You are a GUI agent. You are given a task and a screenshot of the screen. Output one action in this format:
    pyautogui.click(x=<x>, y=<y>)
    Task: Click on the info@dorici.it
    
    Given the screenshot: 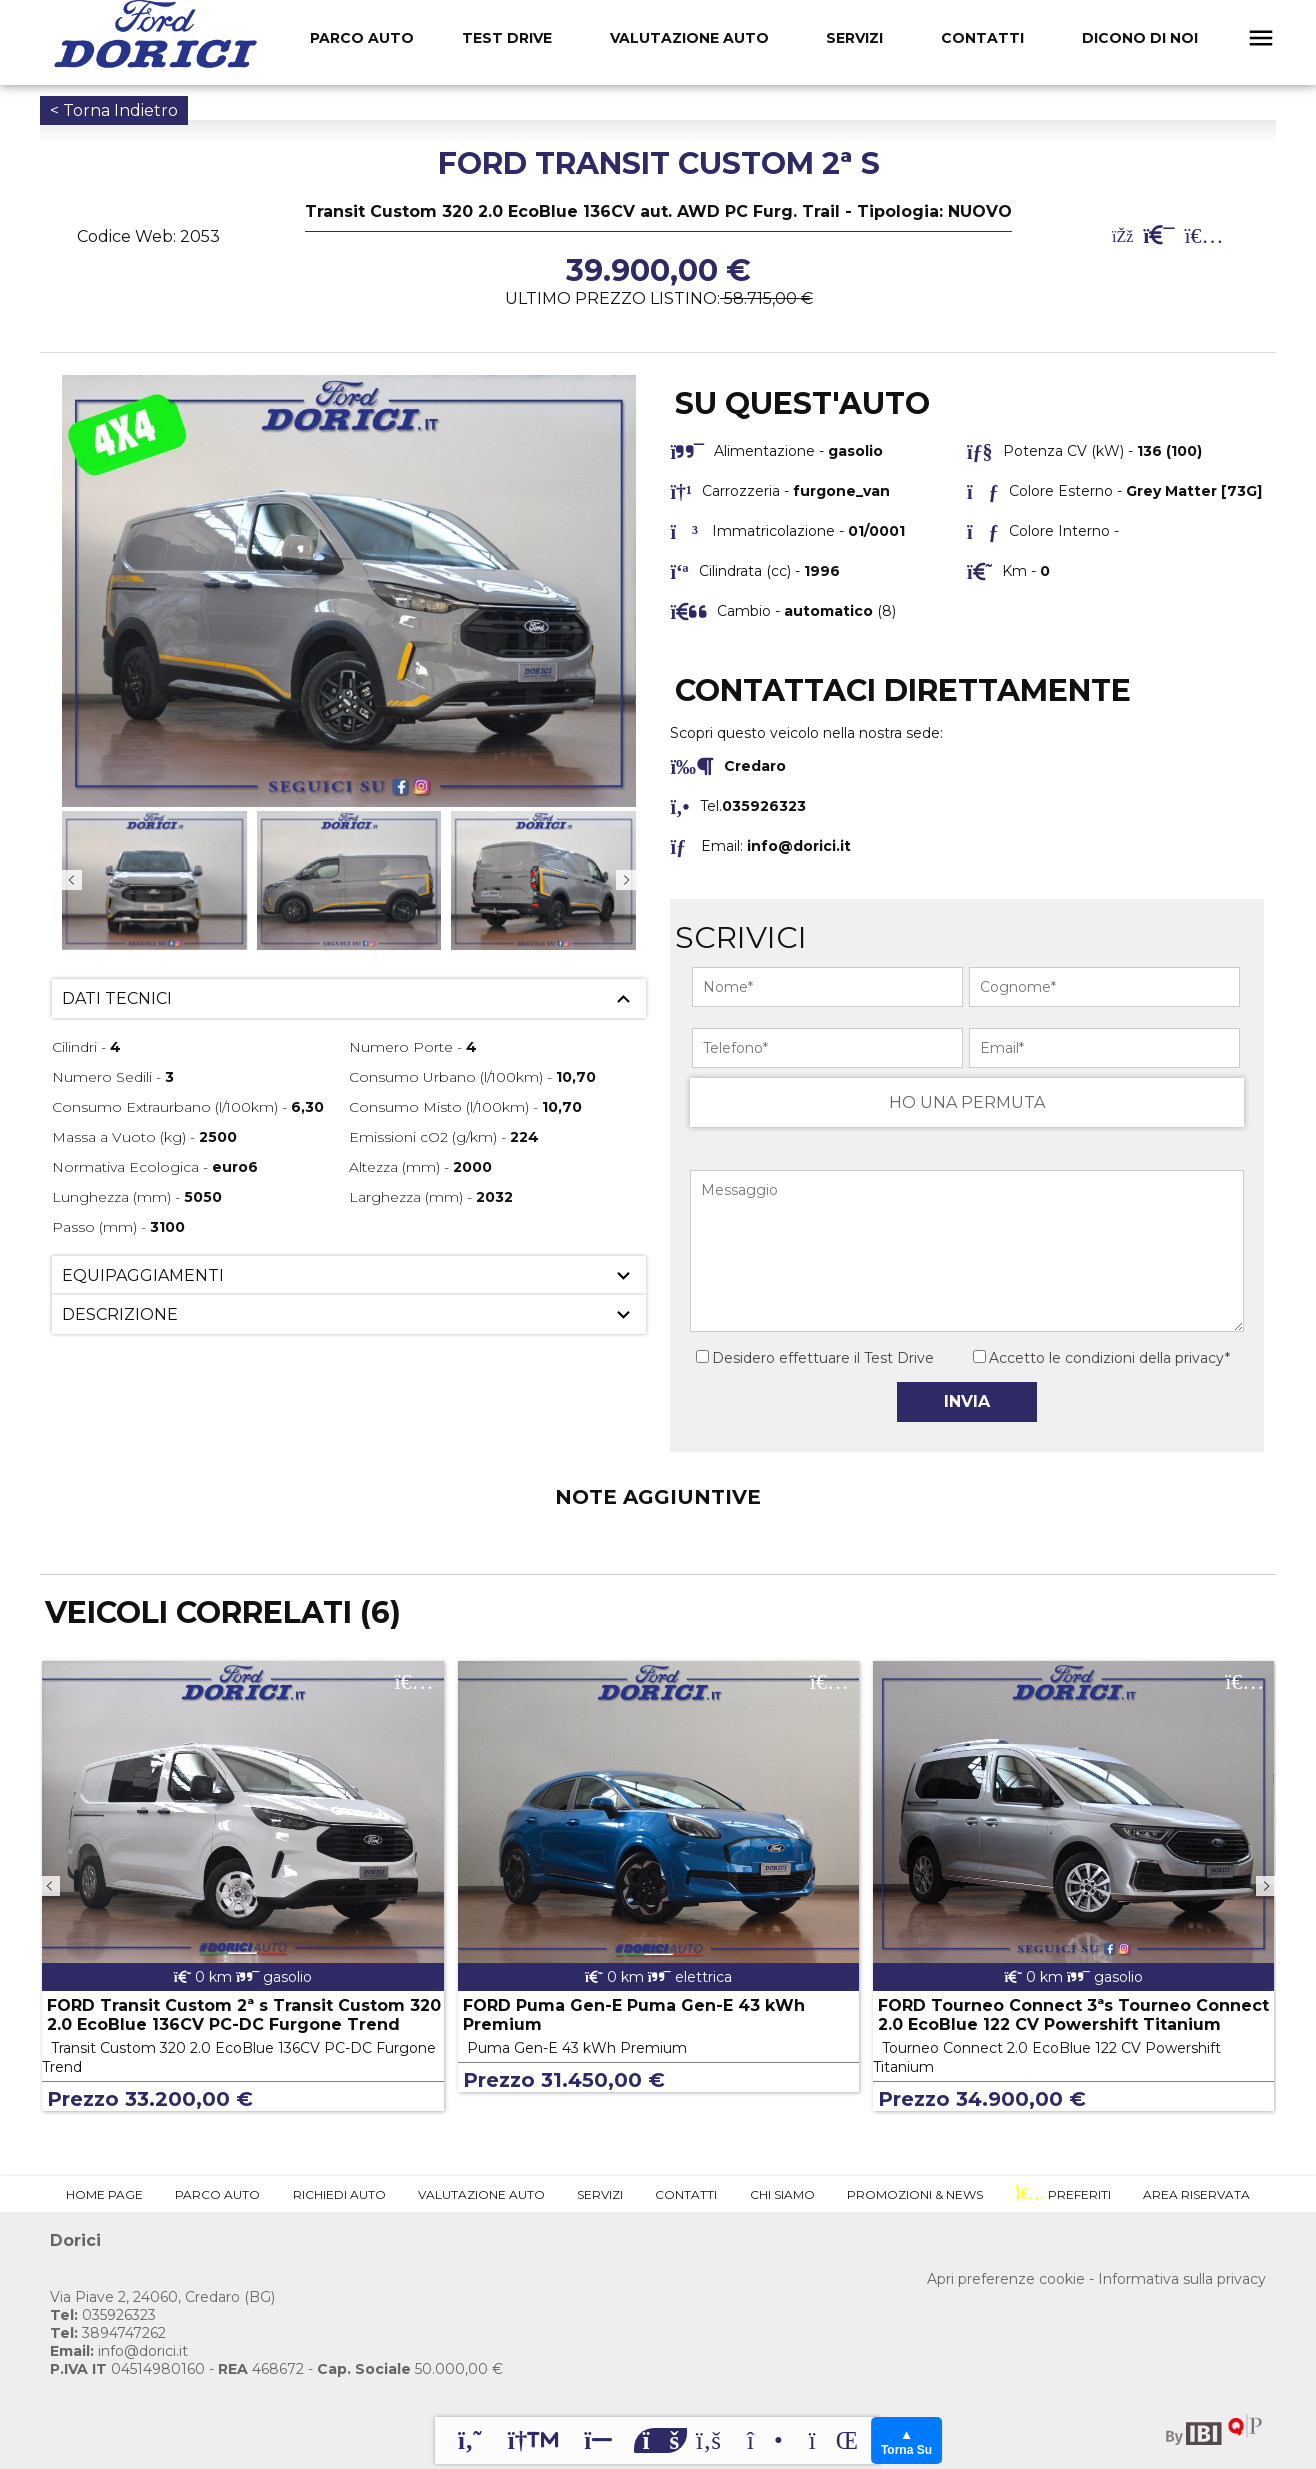 What is the action you would take?
    pyautogui.click(x=799, y=846)
    